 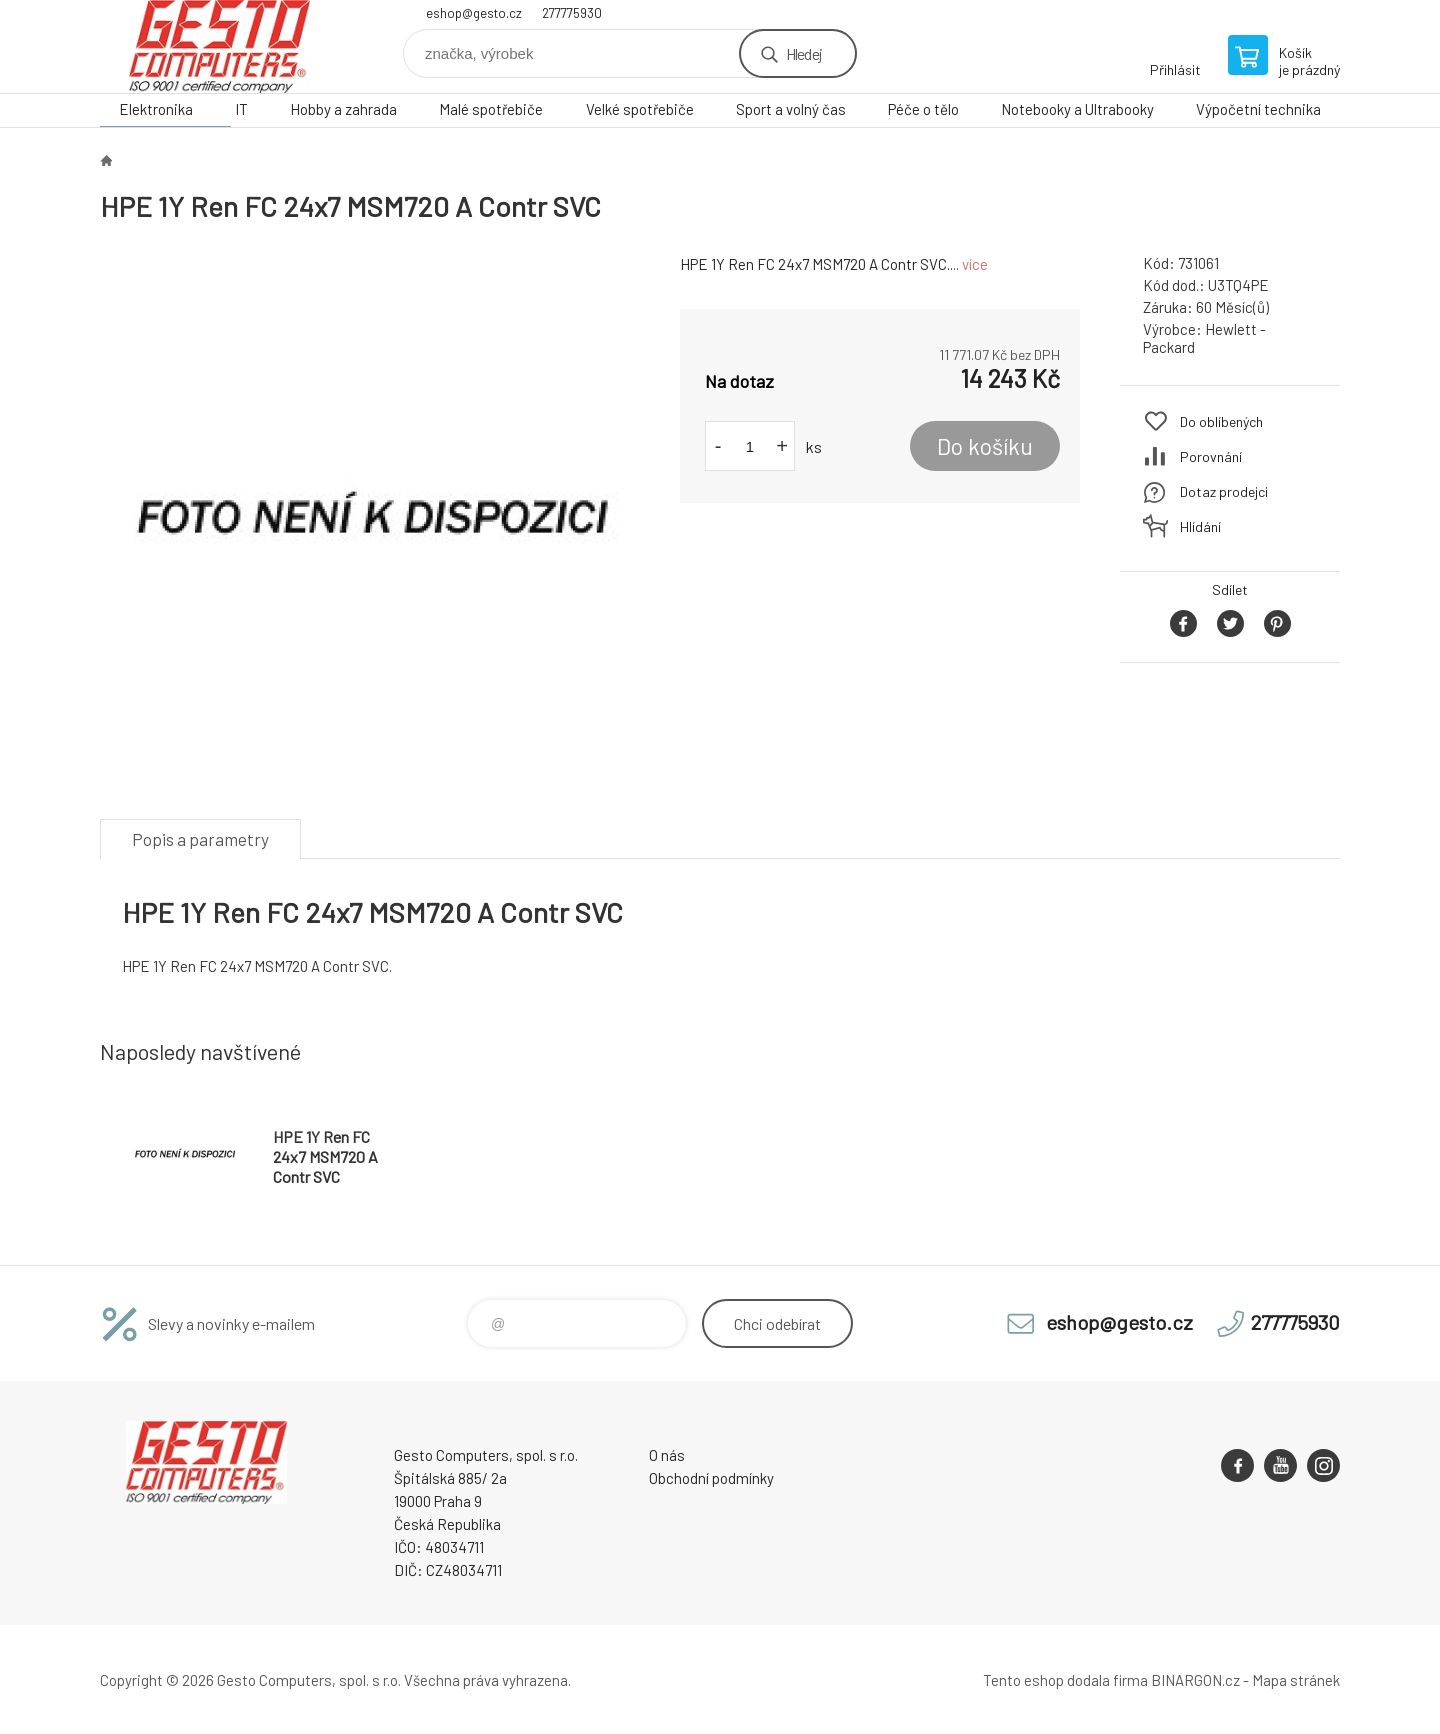 What do you see at coordinates (491, 109) in the screenshot?
I see `Malé spotřebiče` at bounding box center [491, 109].